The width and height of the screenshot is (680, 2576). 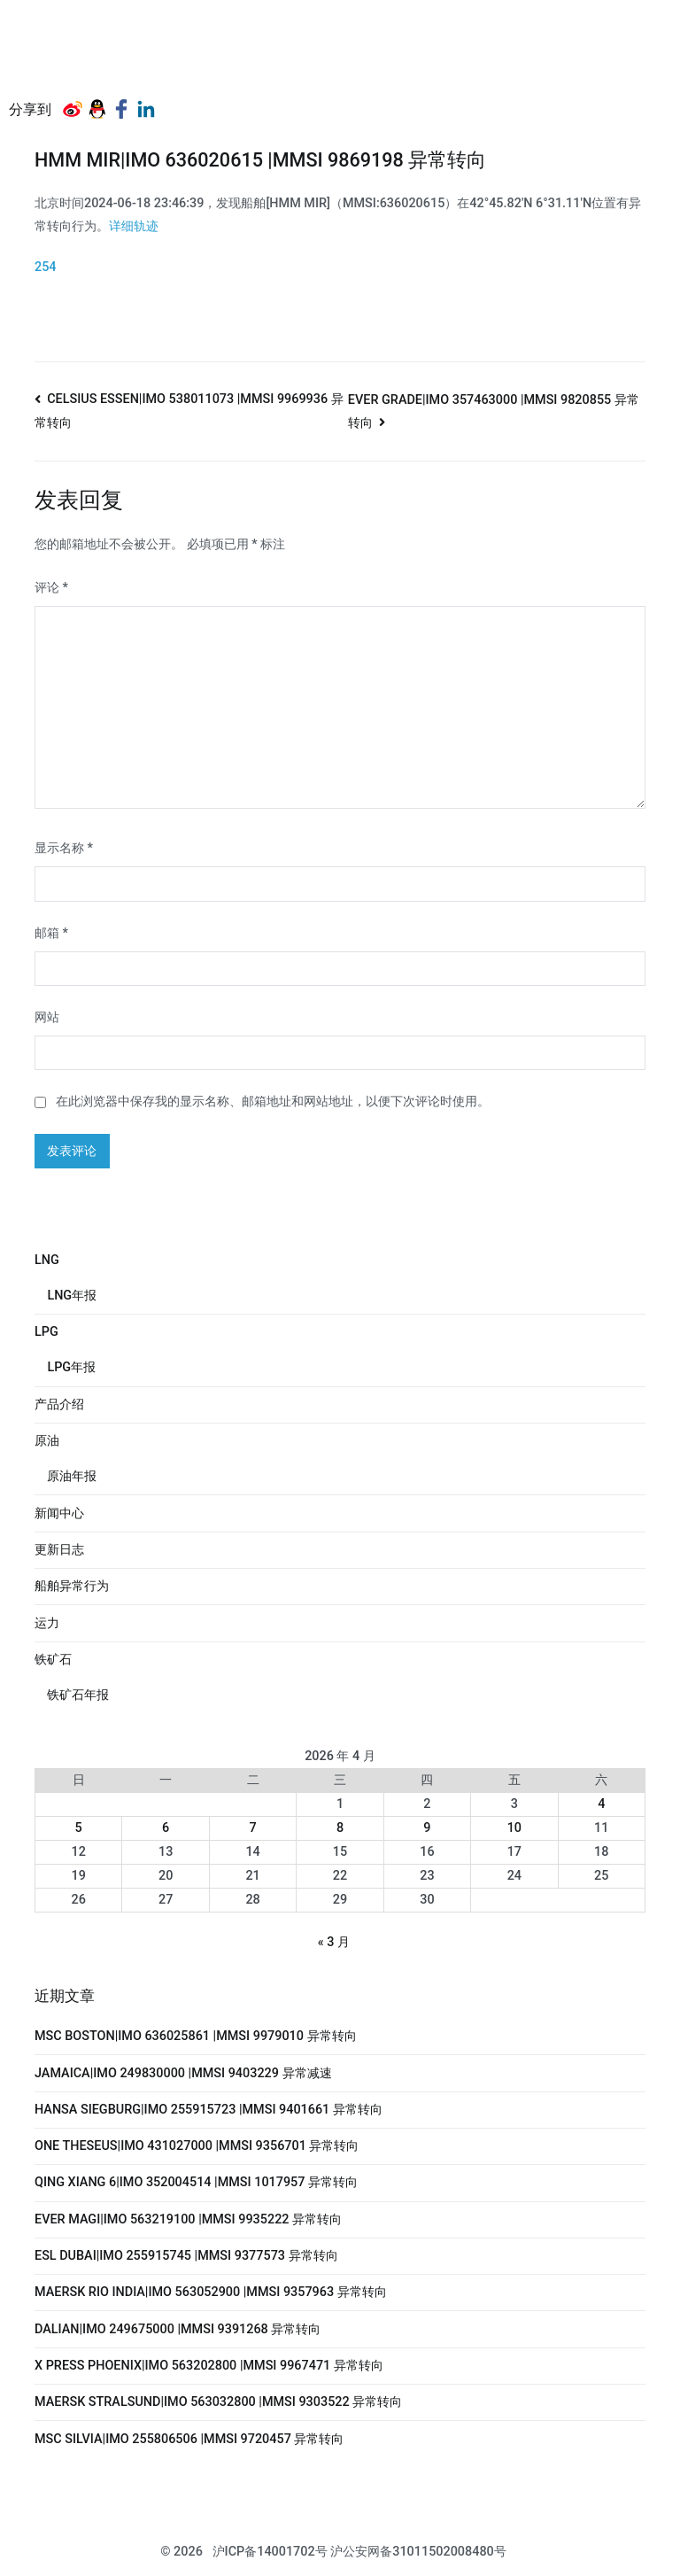 What do you see at coordinates (46, 1331) in the screenshot?
I see `LPG` at bounding box center [46, 1331].